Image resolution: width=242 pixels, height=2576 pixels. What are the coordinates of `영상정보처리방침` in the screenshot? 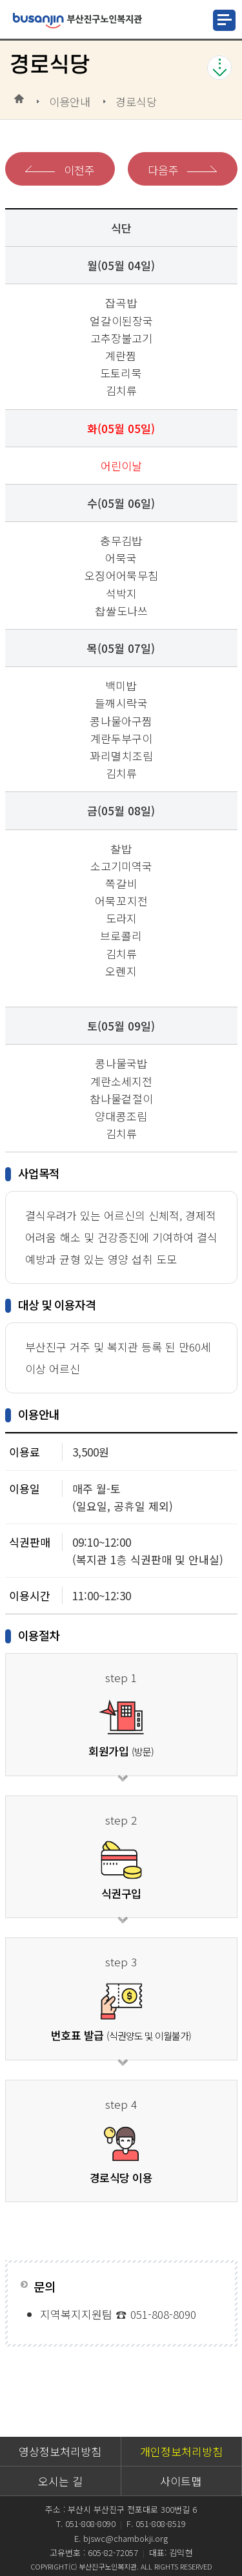 It's located at (60, 2451).